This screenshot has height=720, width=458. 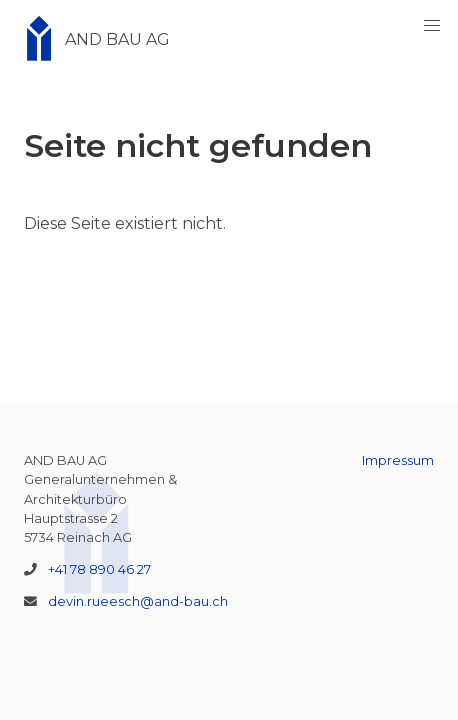 What do you see at coordinates (91, 40) in the screenshot?
I see `AND BAU AG` at bounding box center [91, 40].